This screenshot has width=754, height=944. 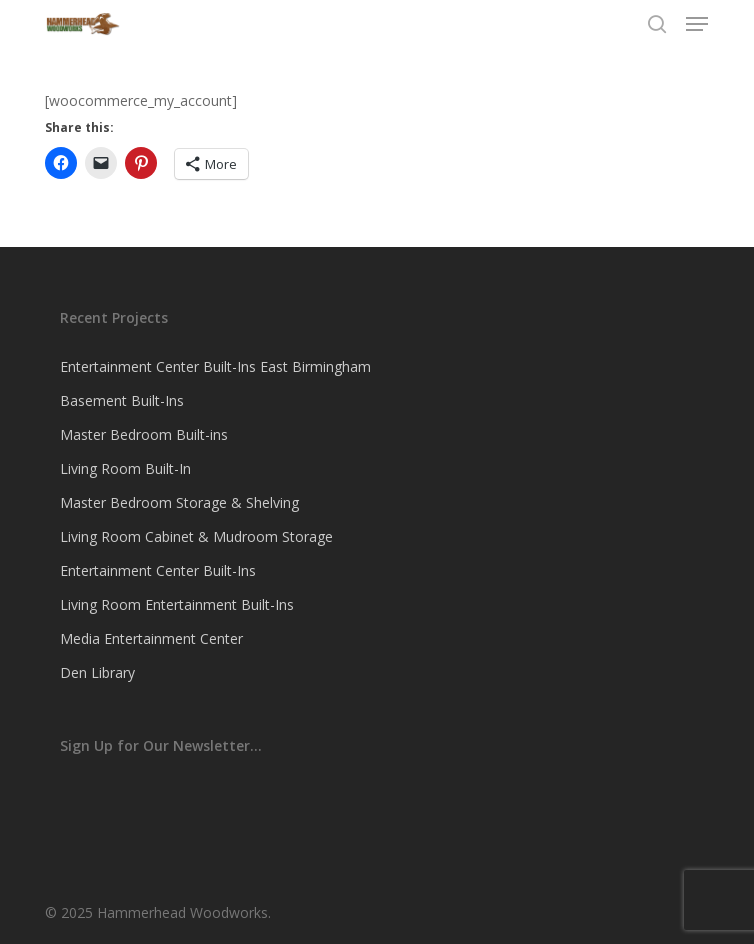 I want to click on Entertainment Center Built-Ins East Birmingham, so click(x=215, y=366).